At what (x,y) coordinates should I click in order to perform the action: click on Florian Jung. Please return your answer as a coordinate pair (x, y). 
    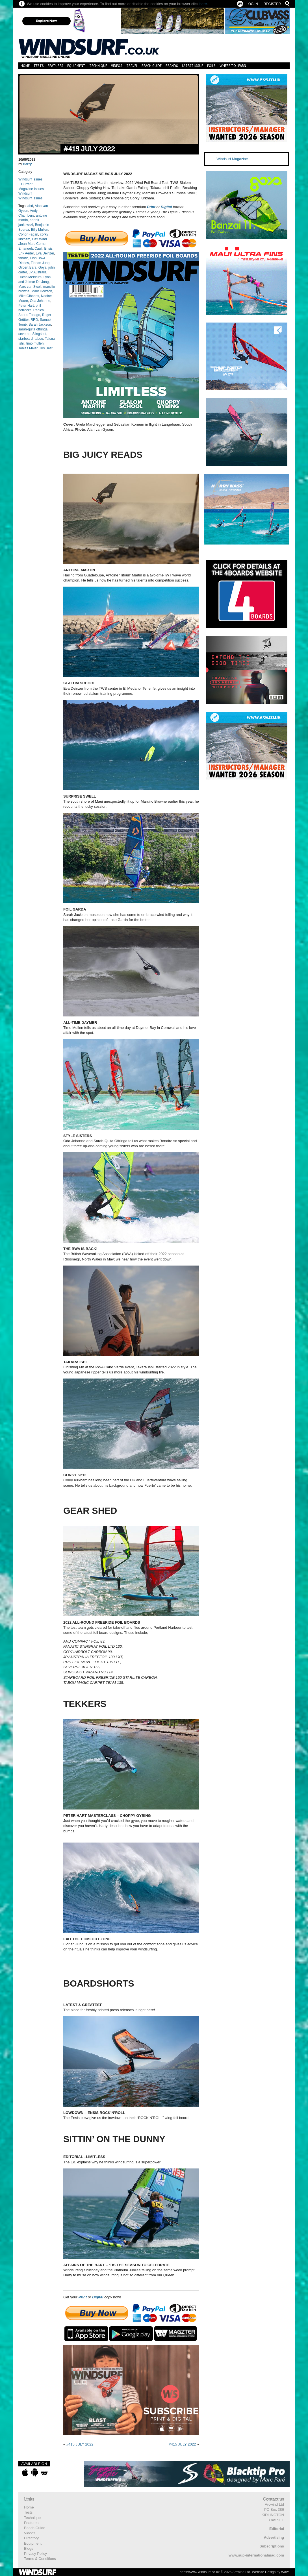
    Looking at the image, I should click on (40, 263).